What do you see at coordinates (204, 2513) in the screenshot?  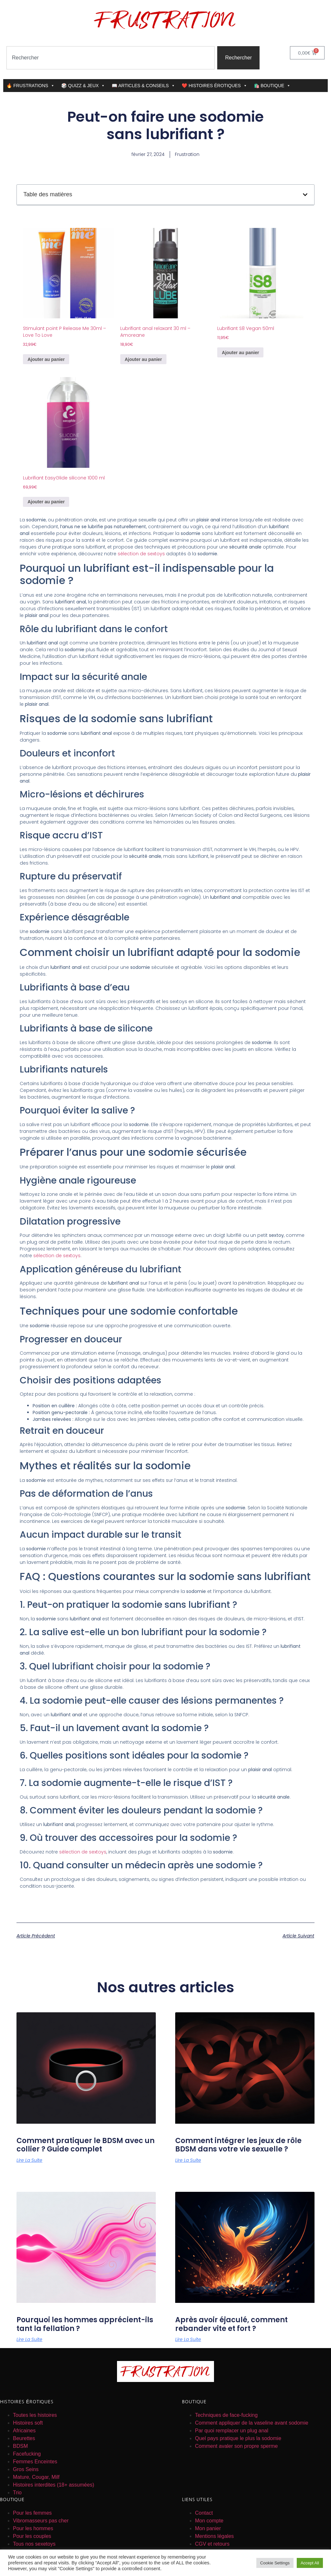 I see `Contact` at bounding box center [204, 2513].